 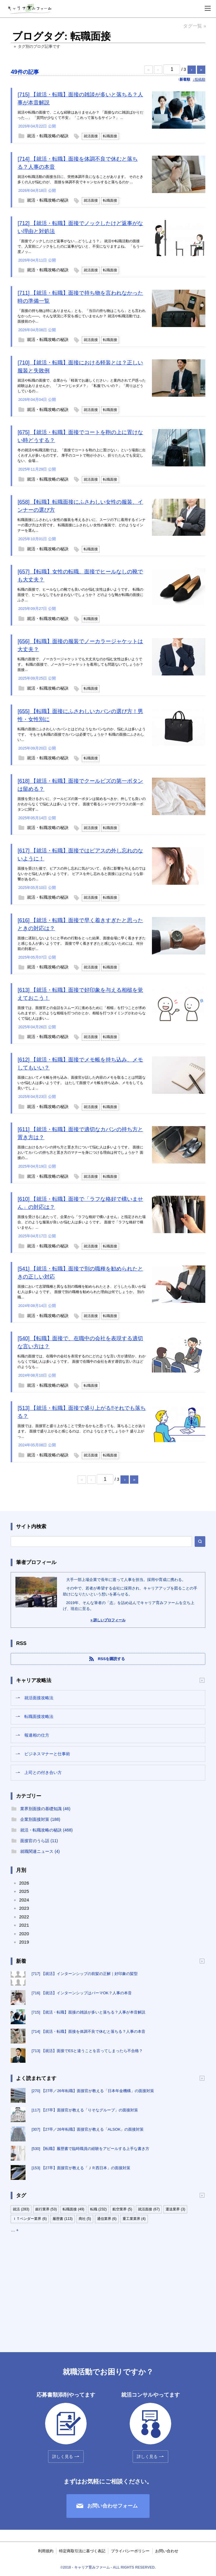 What do you see at coordinates (45, 2551) in the screenshot?
I see `利用規約` at bounding box center [45, 2551].